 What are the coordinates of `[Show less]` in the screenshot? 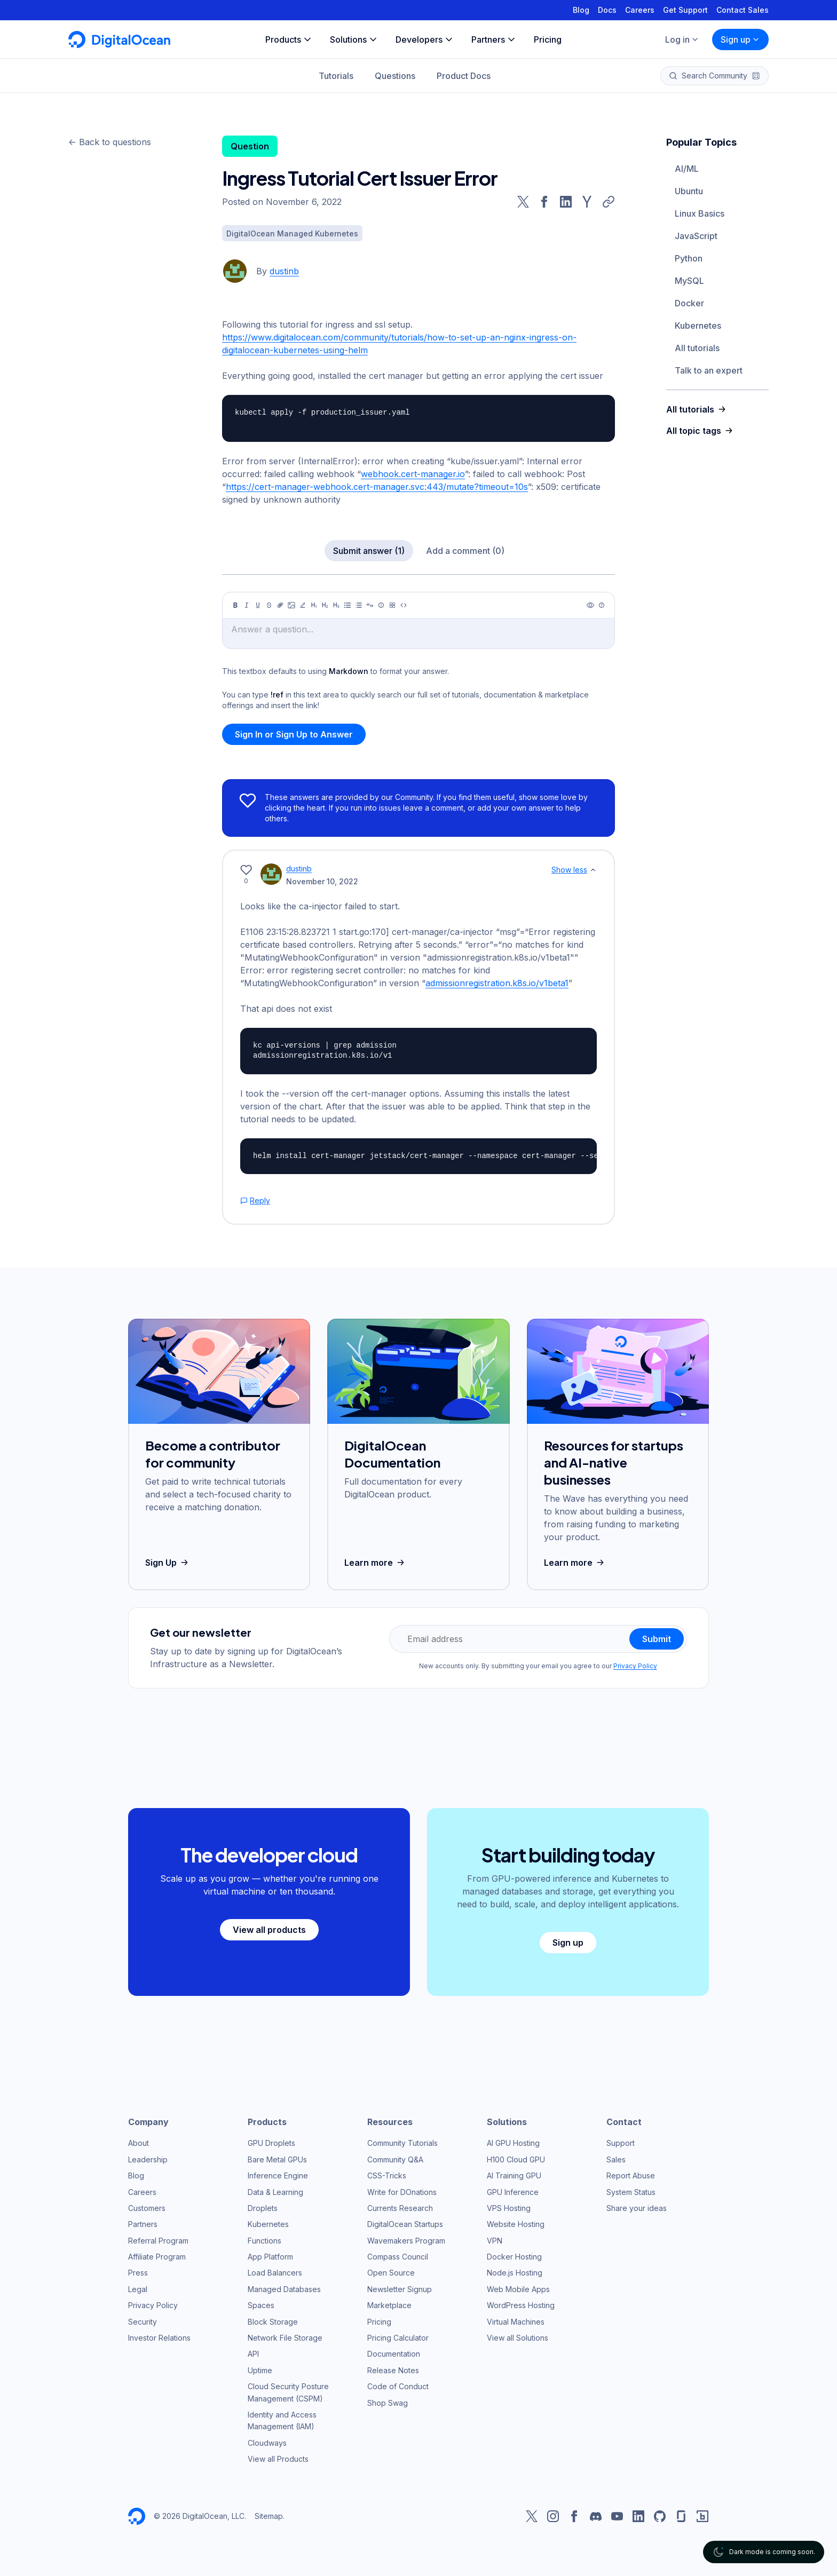 It's located at (593, 870).